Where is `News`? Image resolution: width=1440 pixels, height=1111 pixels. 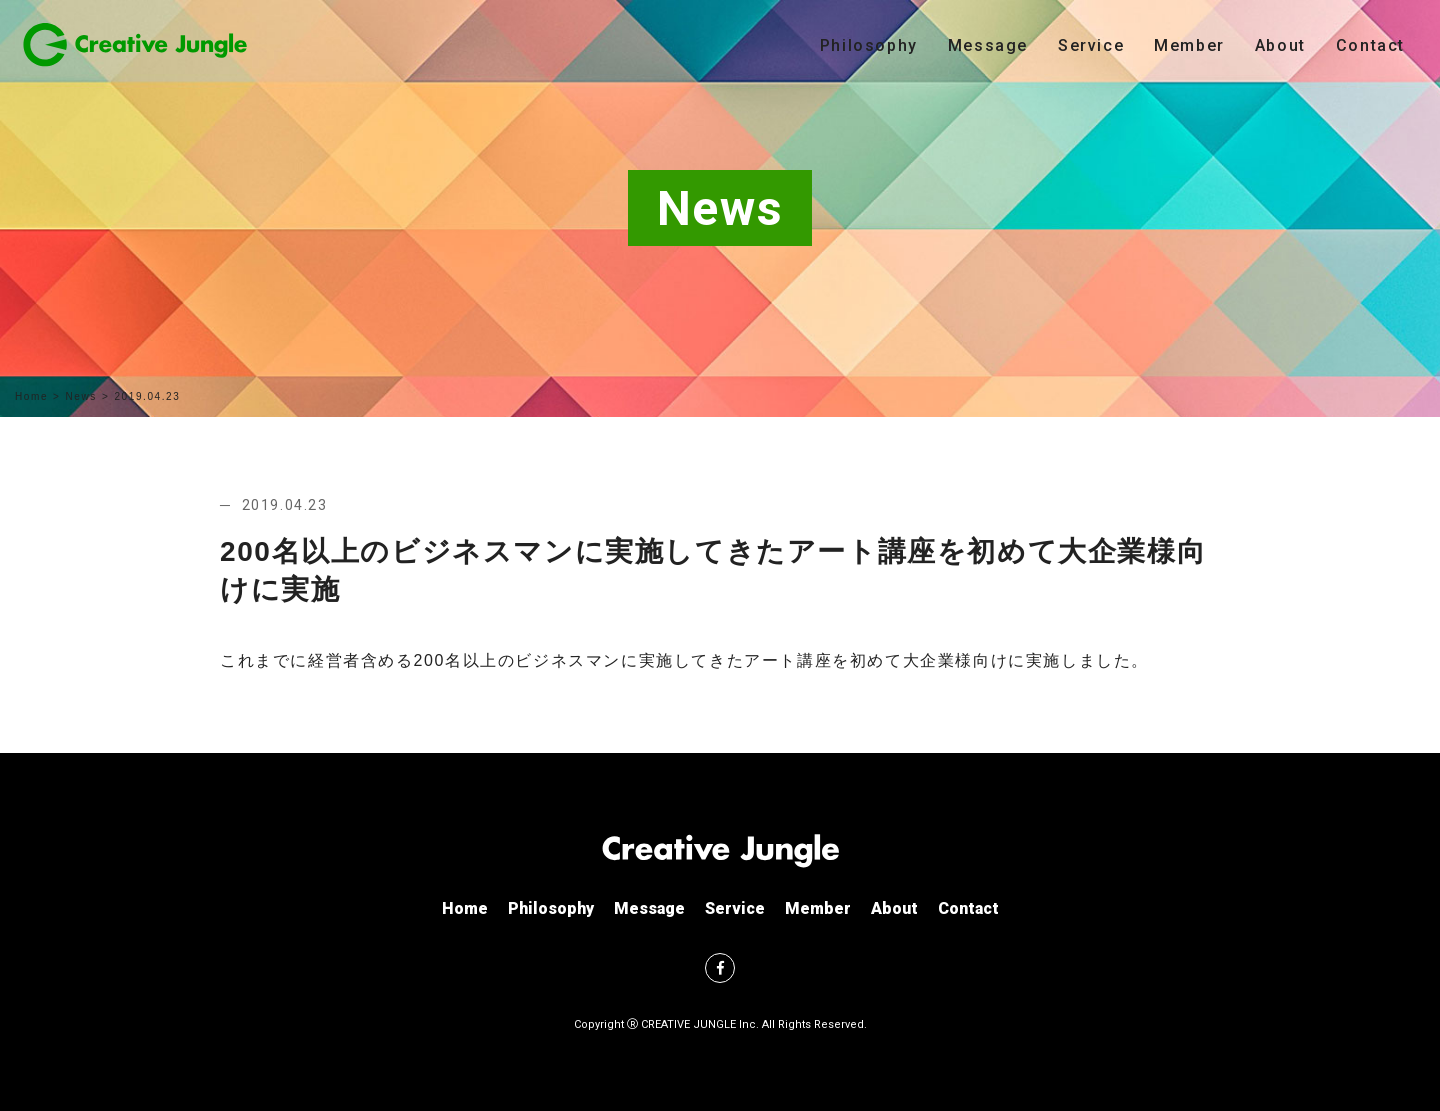
News is located at coordinates (81, 396).